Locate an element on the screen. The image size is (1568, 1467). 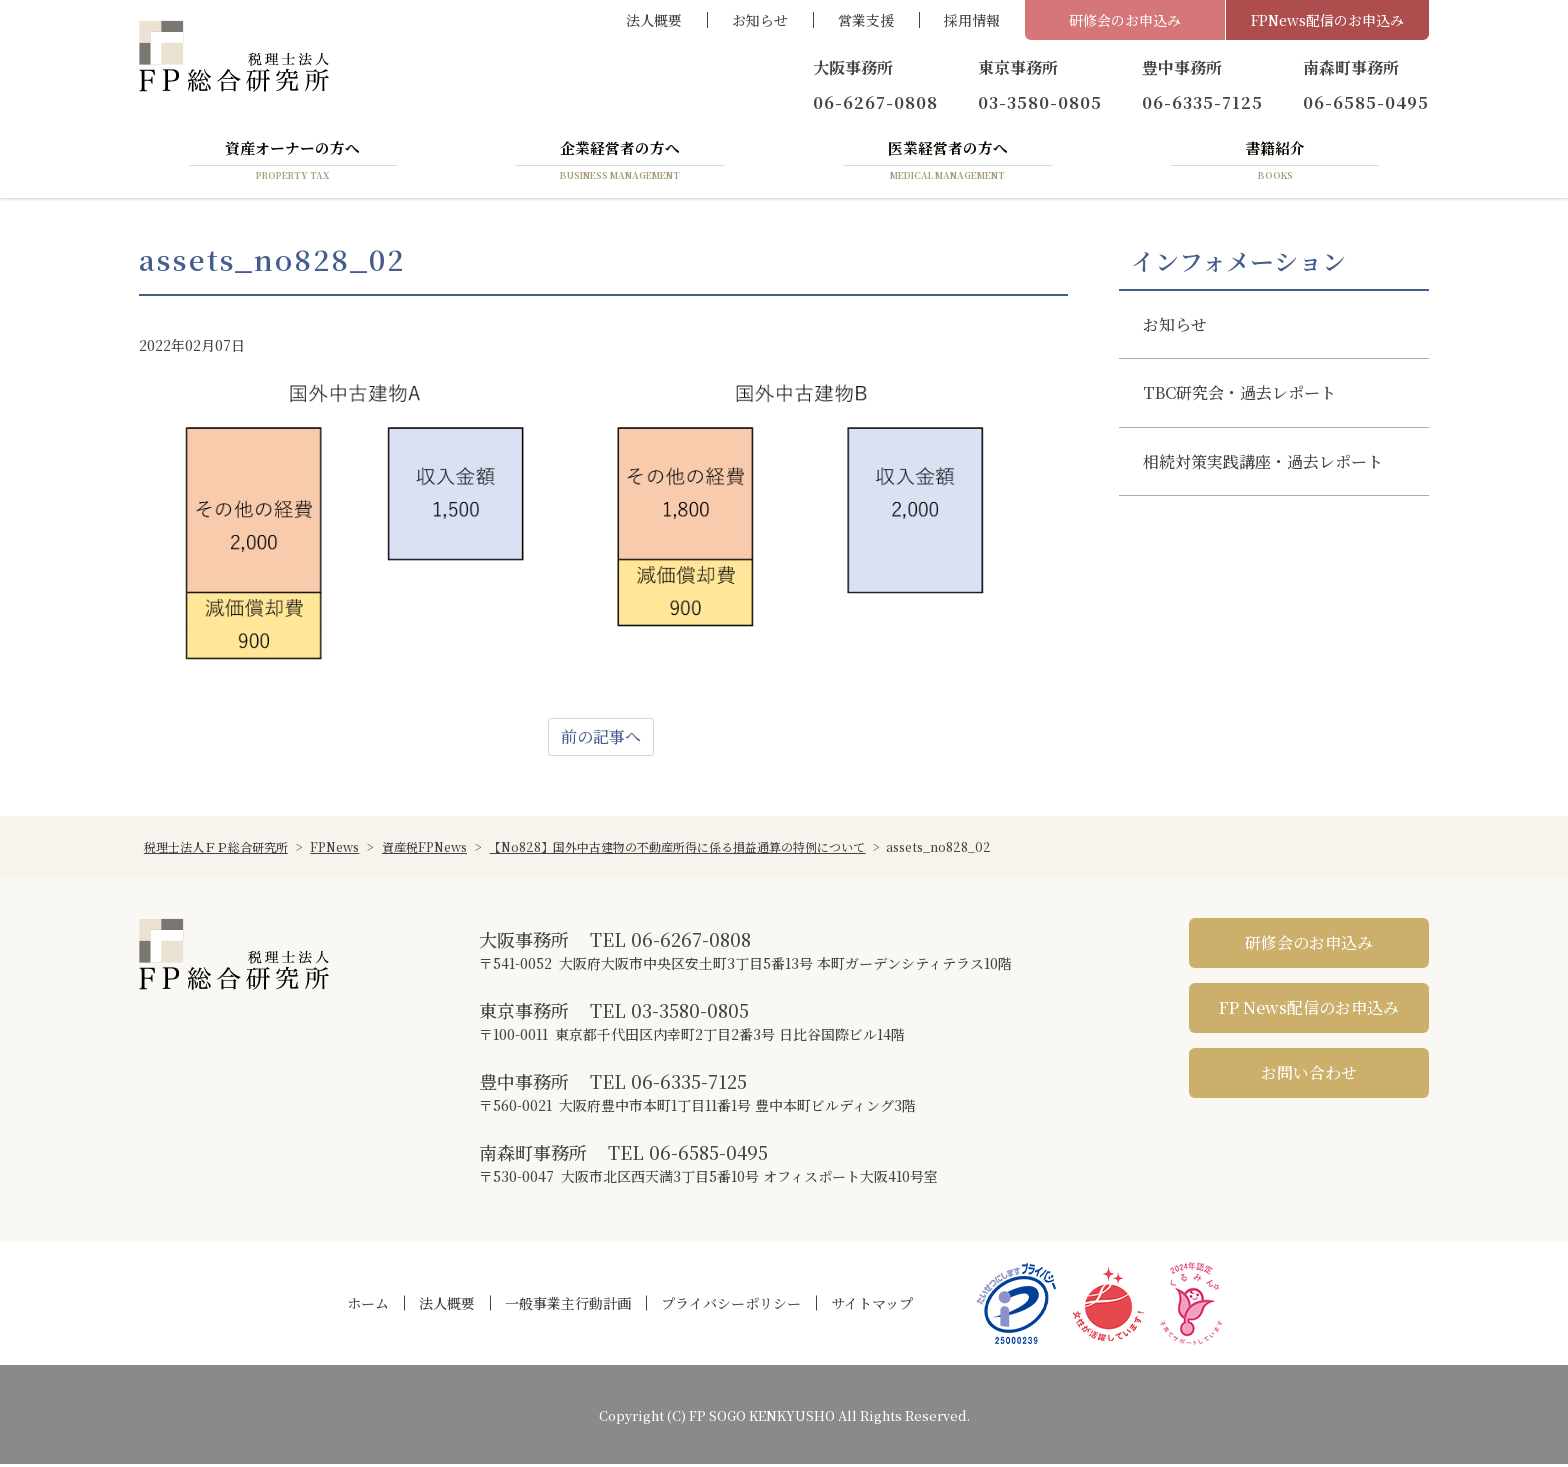
書籍紹介 is located at coordinates (1275, 163).